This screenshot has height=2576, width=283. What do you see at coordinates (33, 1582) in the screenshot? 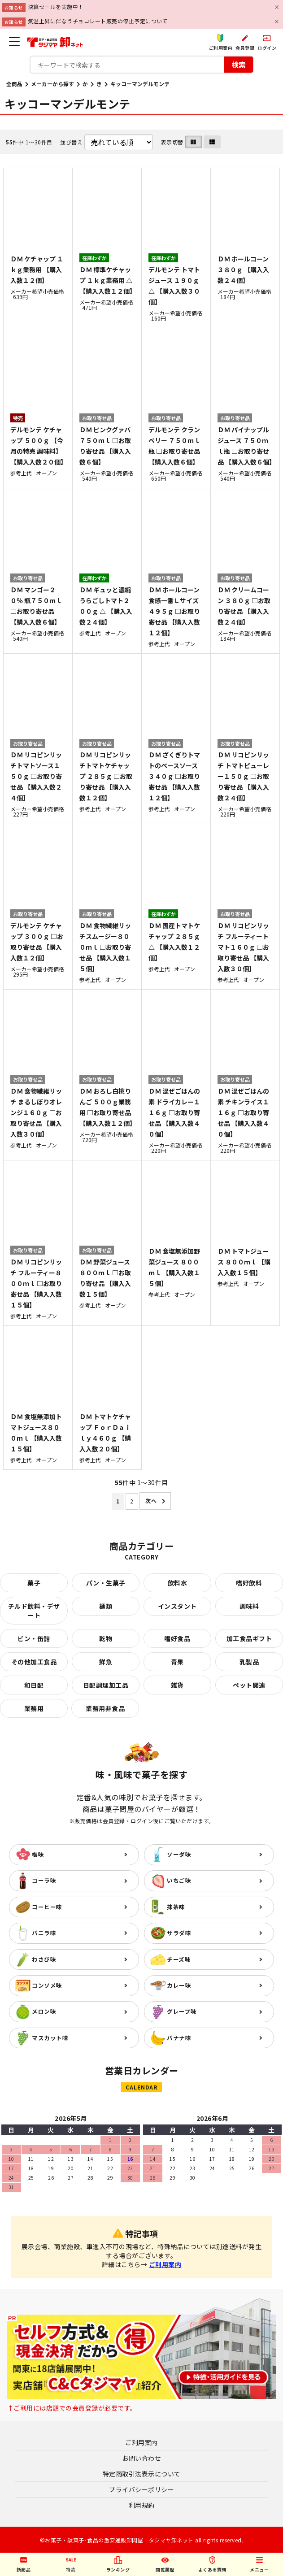
I see `菓子` at bounding box center [33, 1582].